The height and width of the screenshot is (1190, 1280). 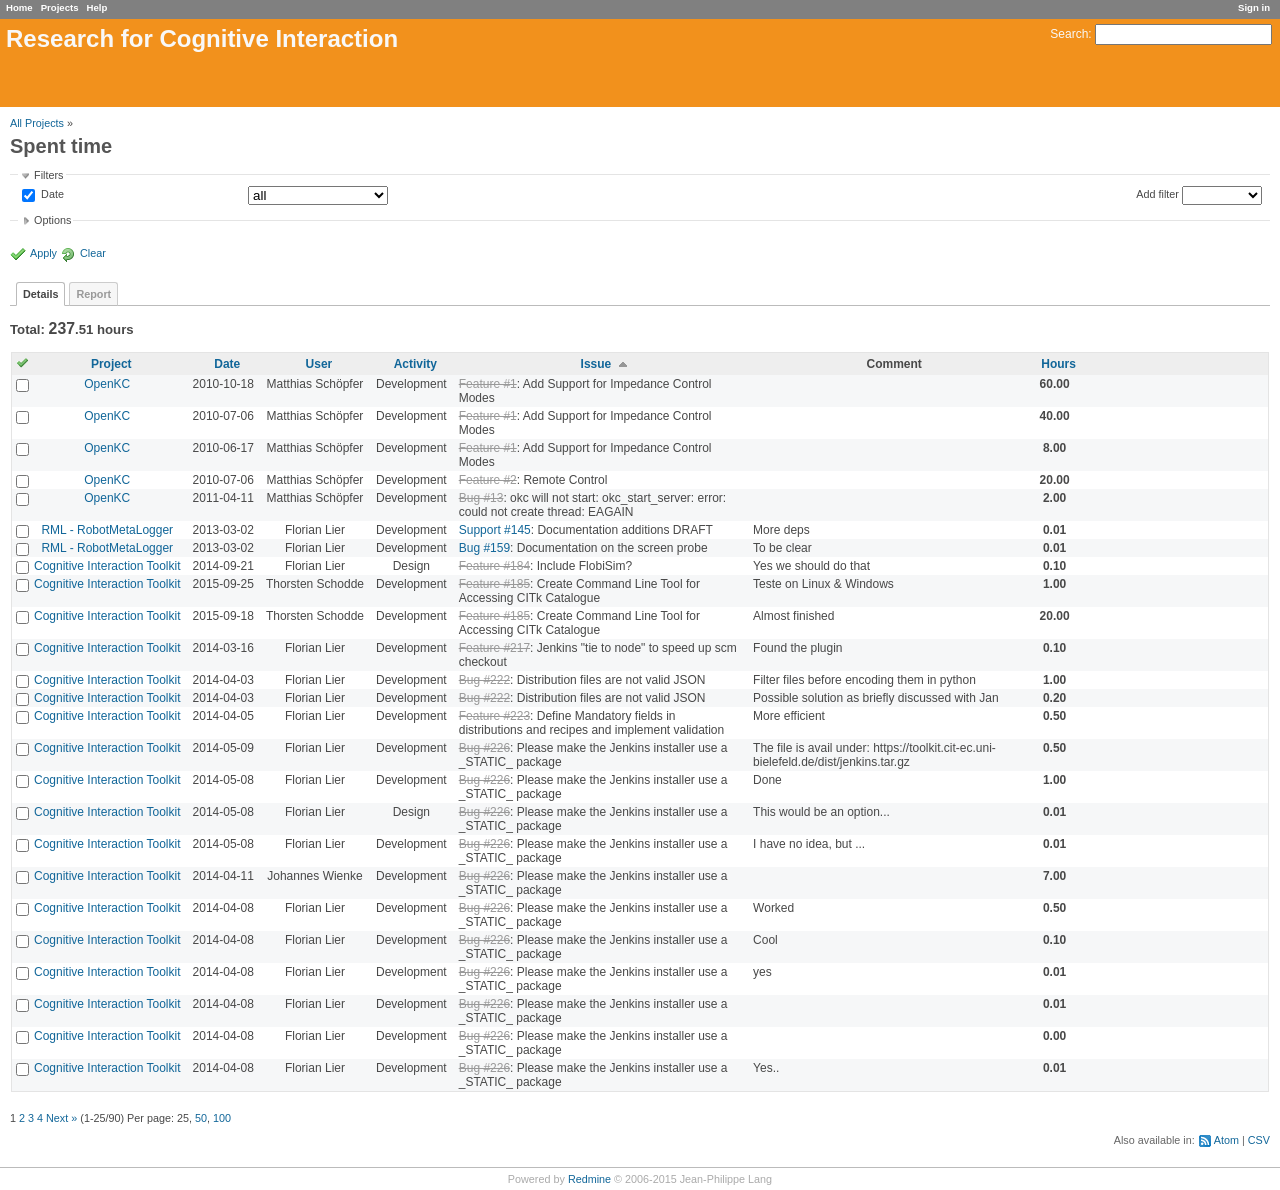 What do you see at coordinates (61, 1118) in the screenshot?
I see `Next »` at bounding box center [61, 1118].